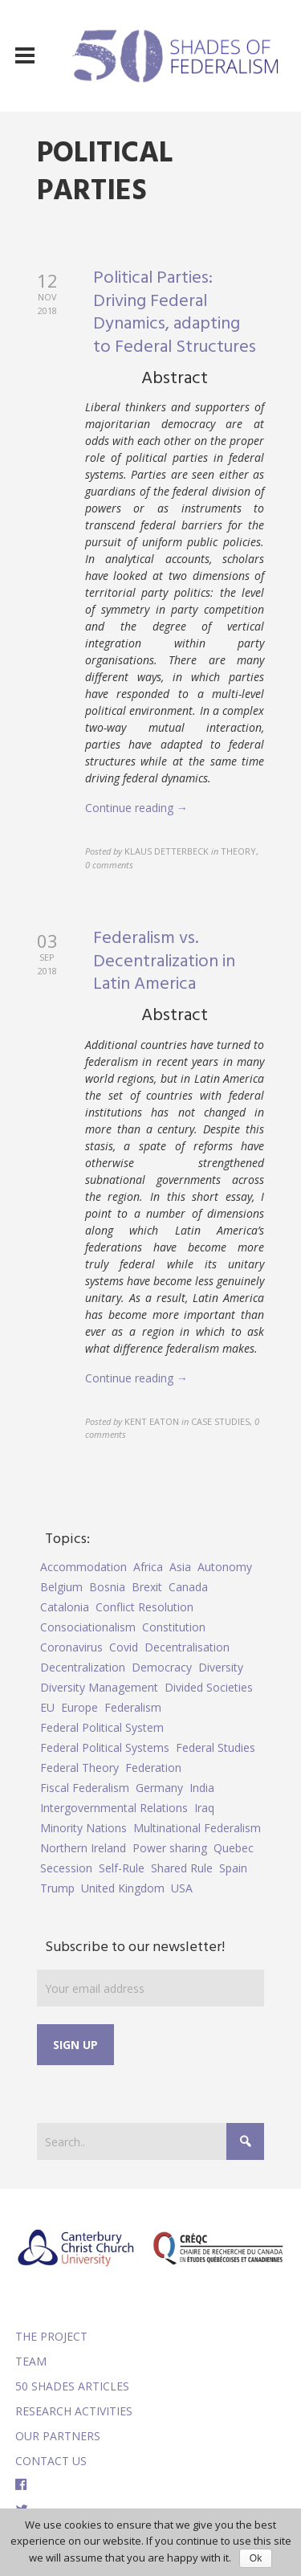 This screenshot has height=2576, width=301. Describe the element at coordinates (169, 1847) in the screenshot. I see `Power sharing [Power sharing (7 items)]` at that location.